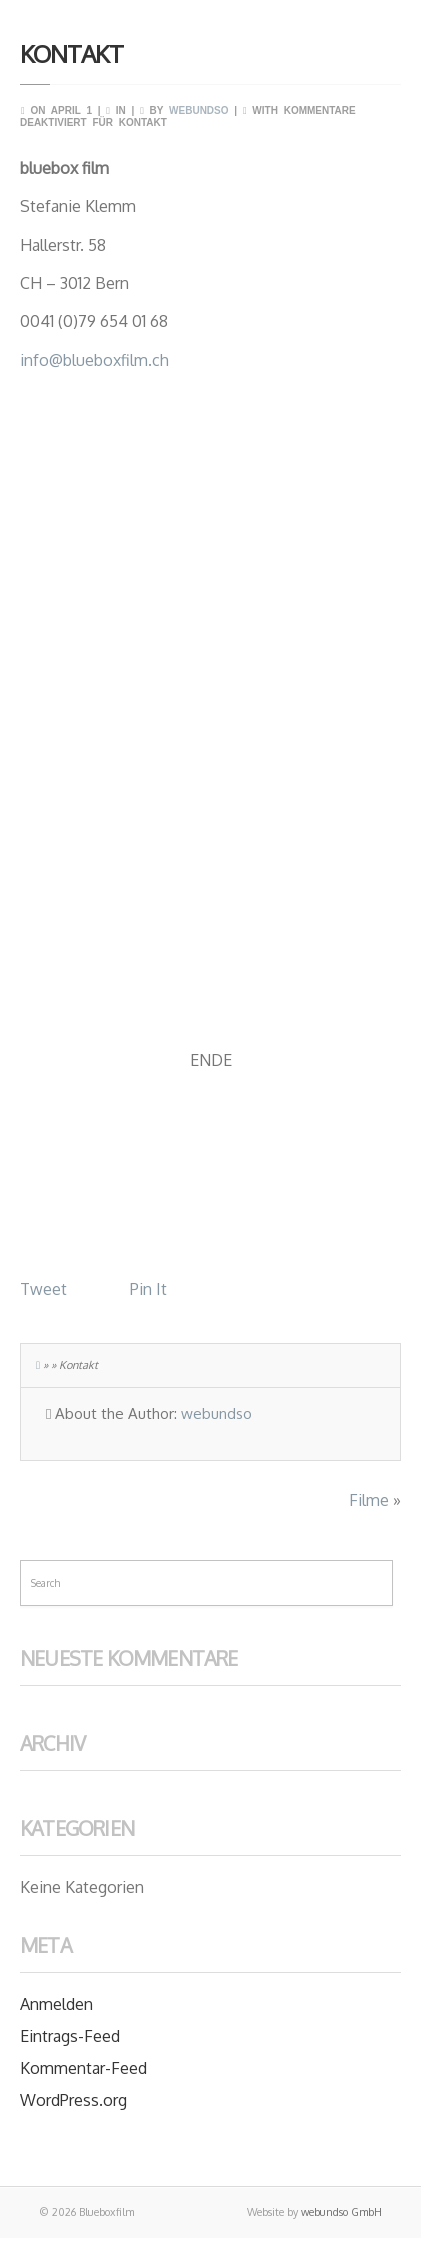 The image size is (421, 2246). I want to click on Kommentar-Feed, so click(83, 2068).